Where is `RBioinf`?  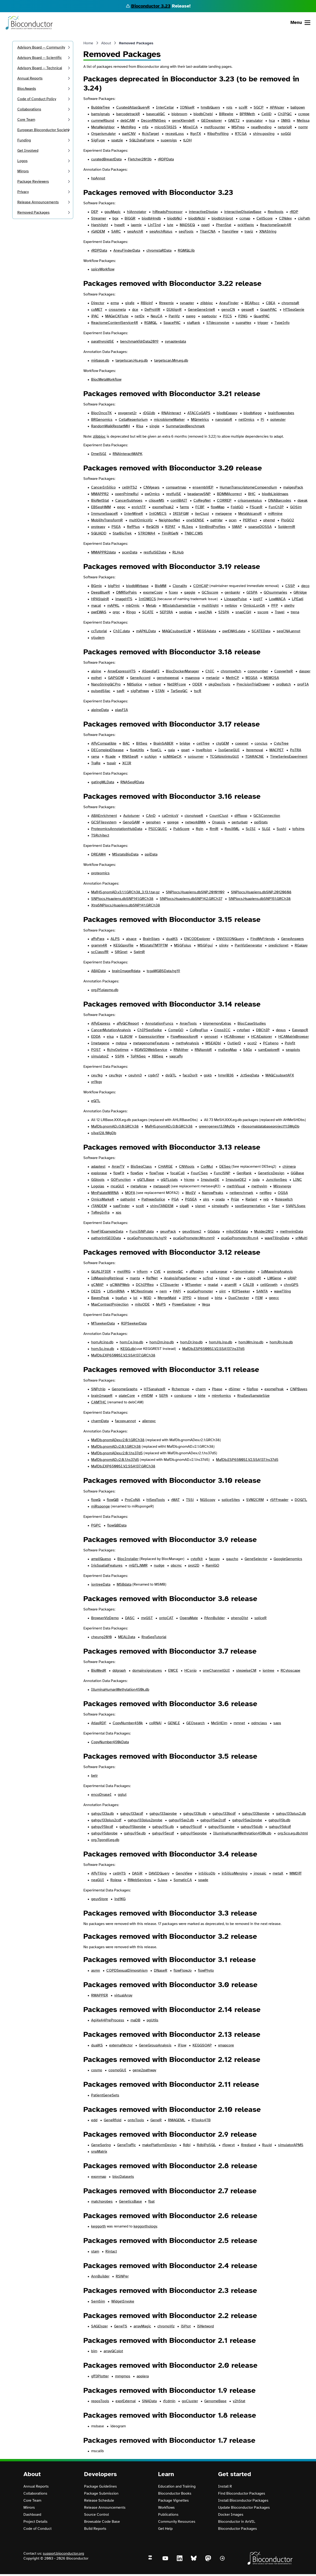 RBioinf is located at coordinates (147, 303).